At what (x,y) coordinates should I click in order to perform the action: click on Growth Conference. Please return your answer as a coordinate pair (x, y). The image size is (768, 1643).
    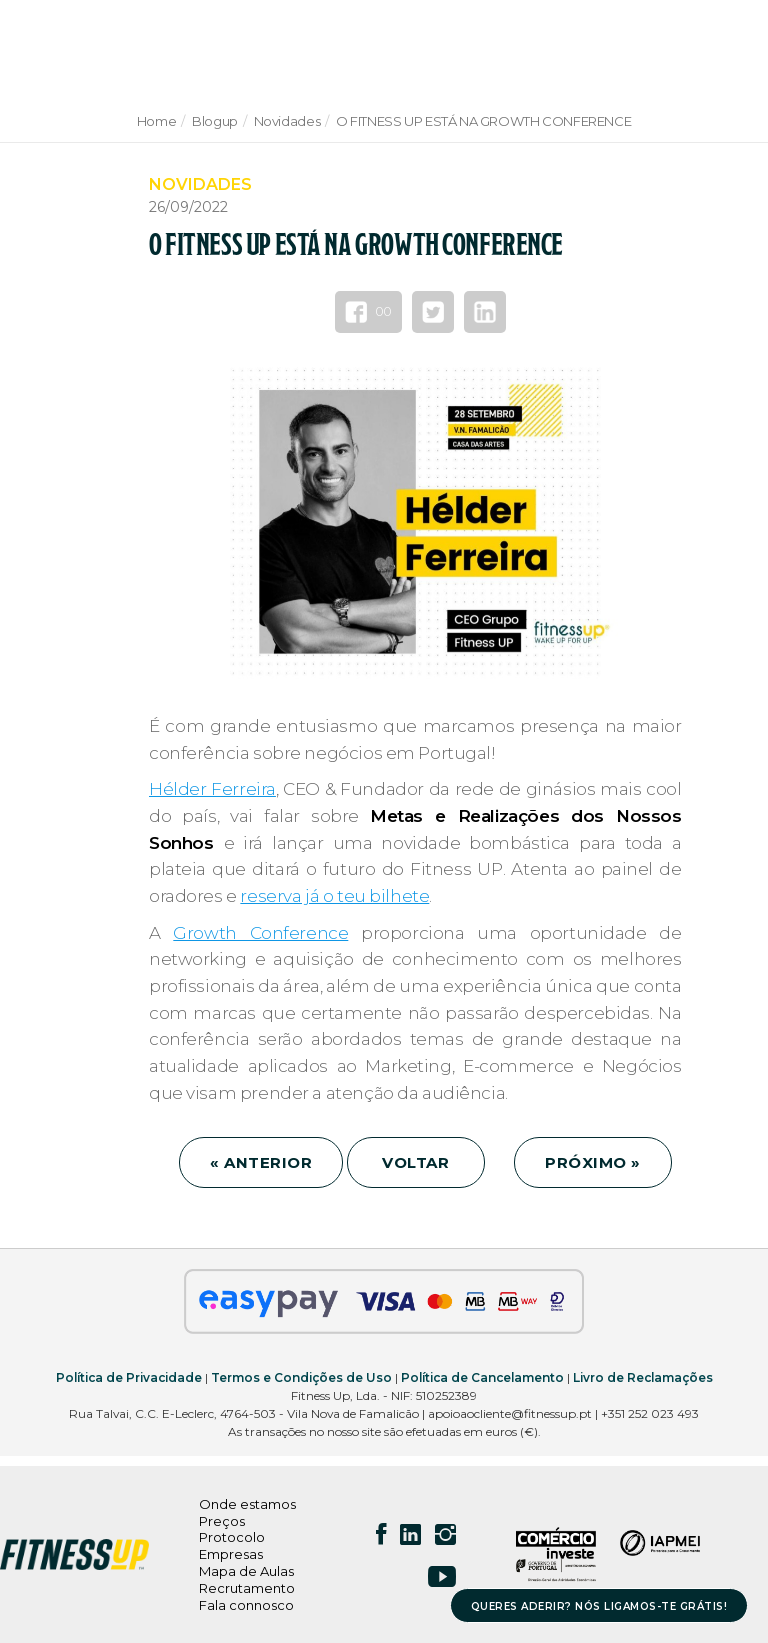
    Looking at the image, I should click on (260, 933).